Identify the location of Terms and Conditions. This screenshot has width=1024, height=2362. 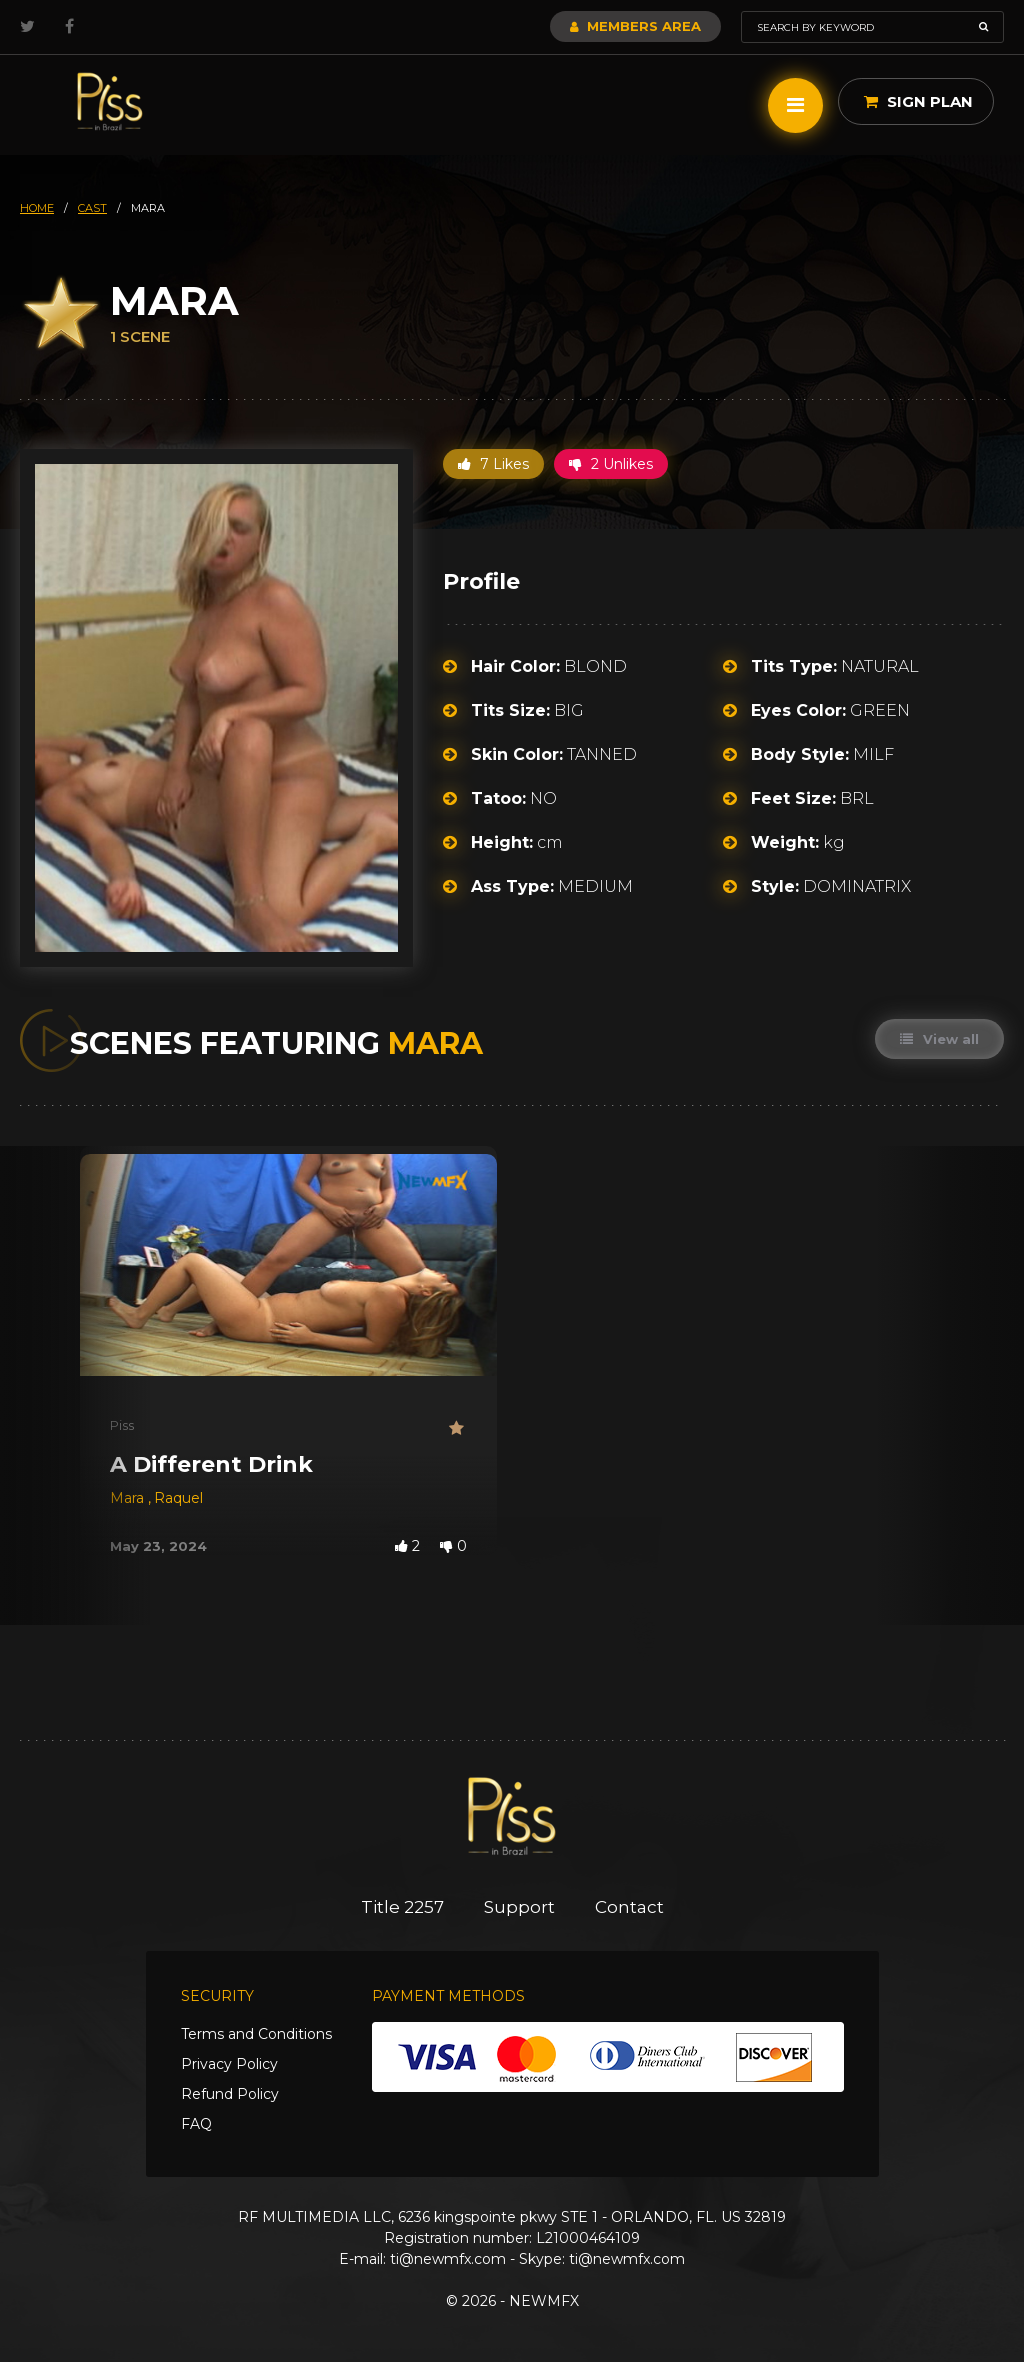
(256, 2034).